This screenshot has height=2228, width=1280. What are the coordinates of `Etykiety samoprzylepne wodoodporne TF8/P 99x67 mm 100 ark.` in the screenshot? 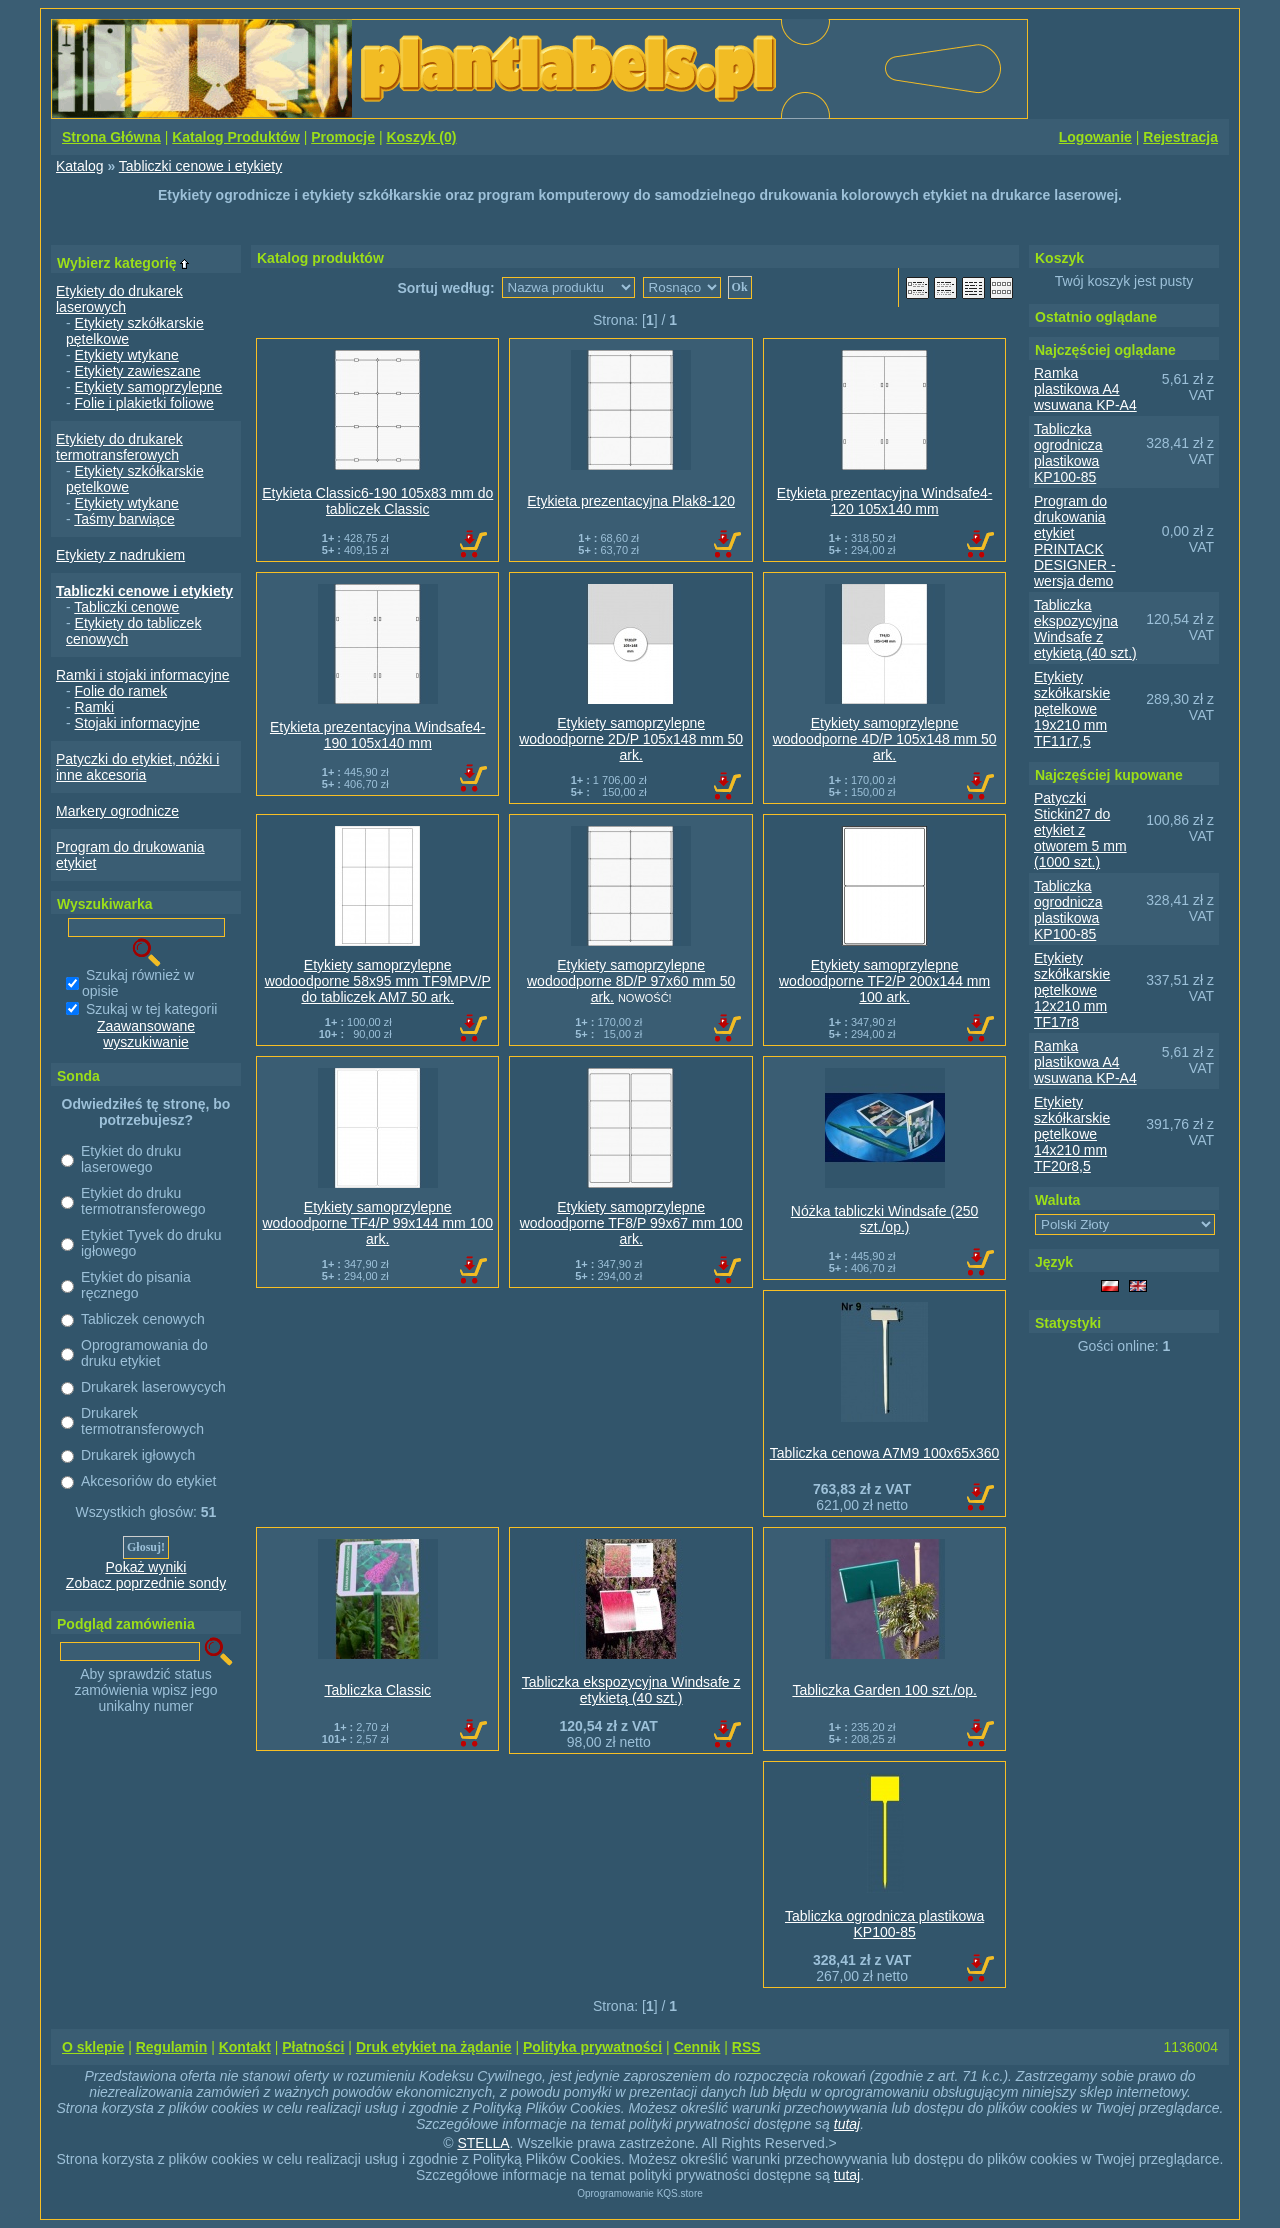 It's located at (631, 1223).